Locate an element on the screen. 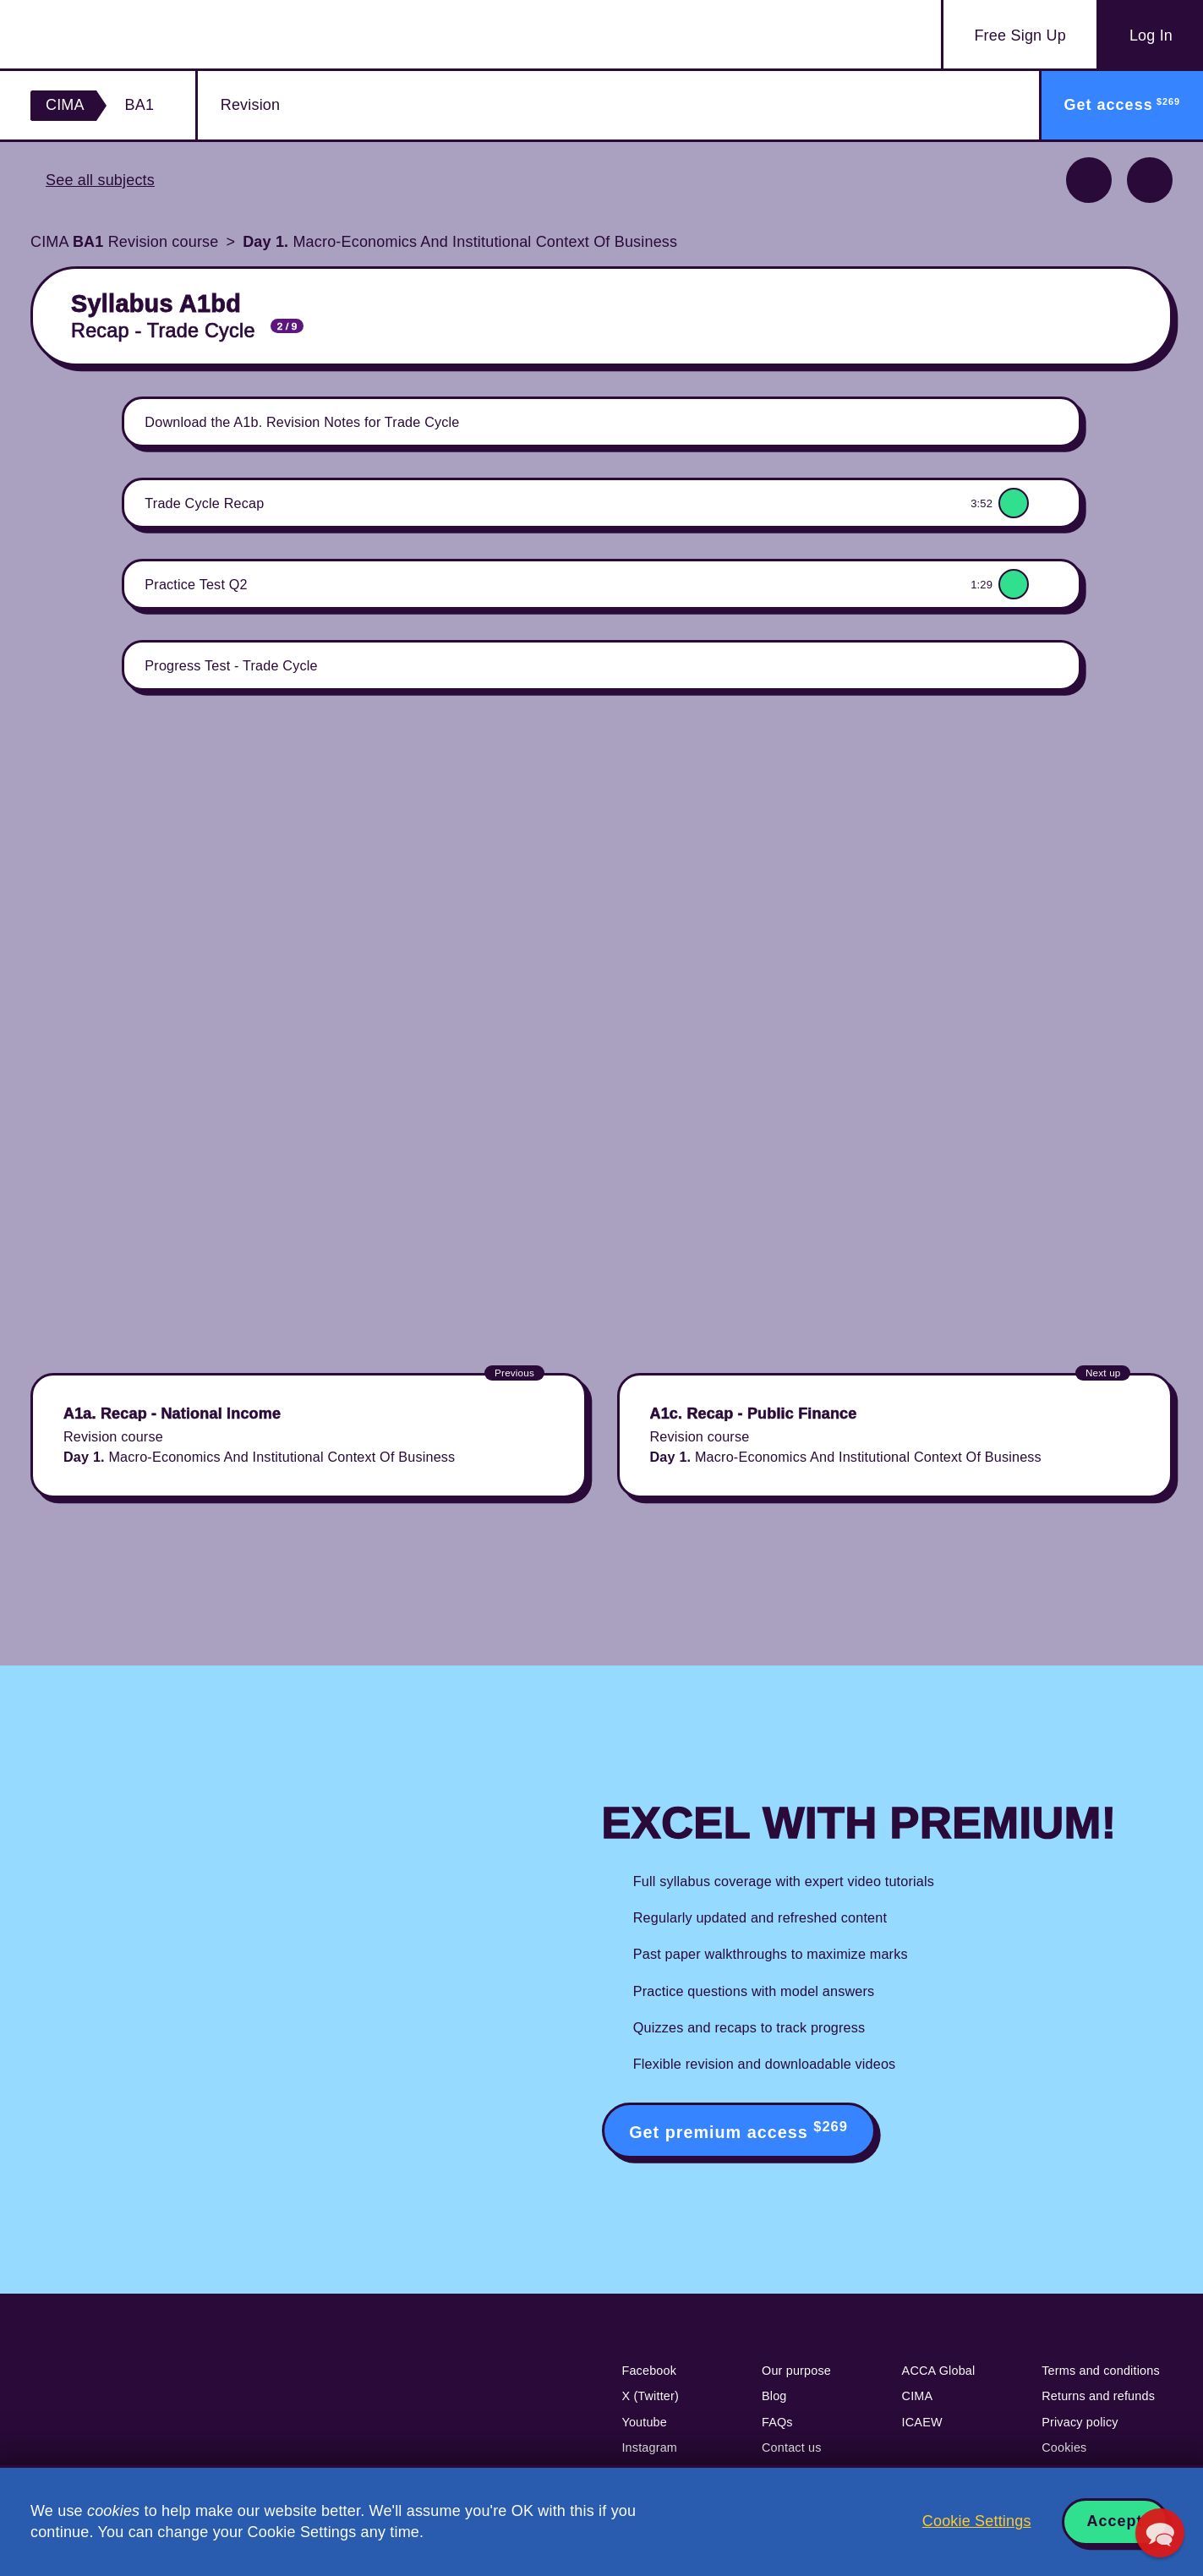 This screenshot has width=1203, height=2576. Facebook is located at coordinates (648, 2370).